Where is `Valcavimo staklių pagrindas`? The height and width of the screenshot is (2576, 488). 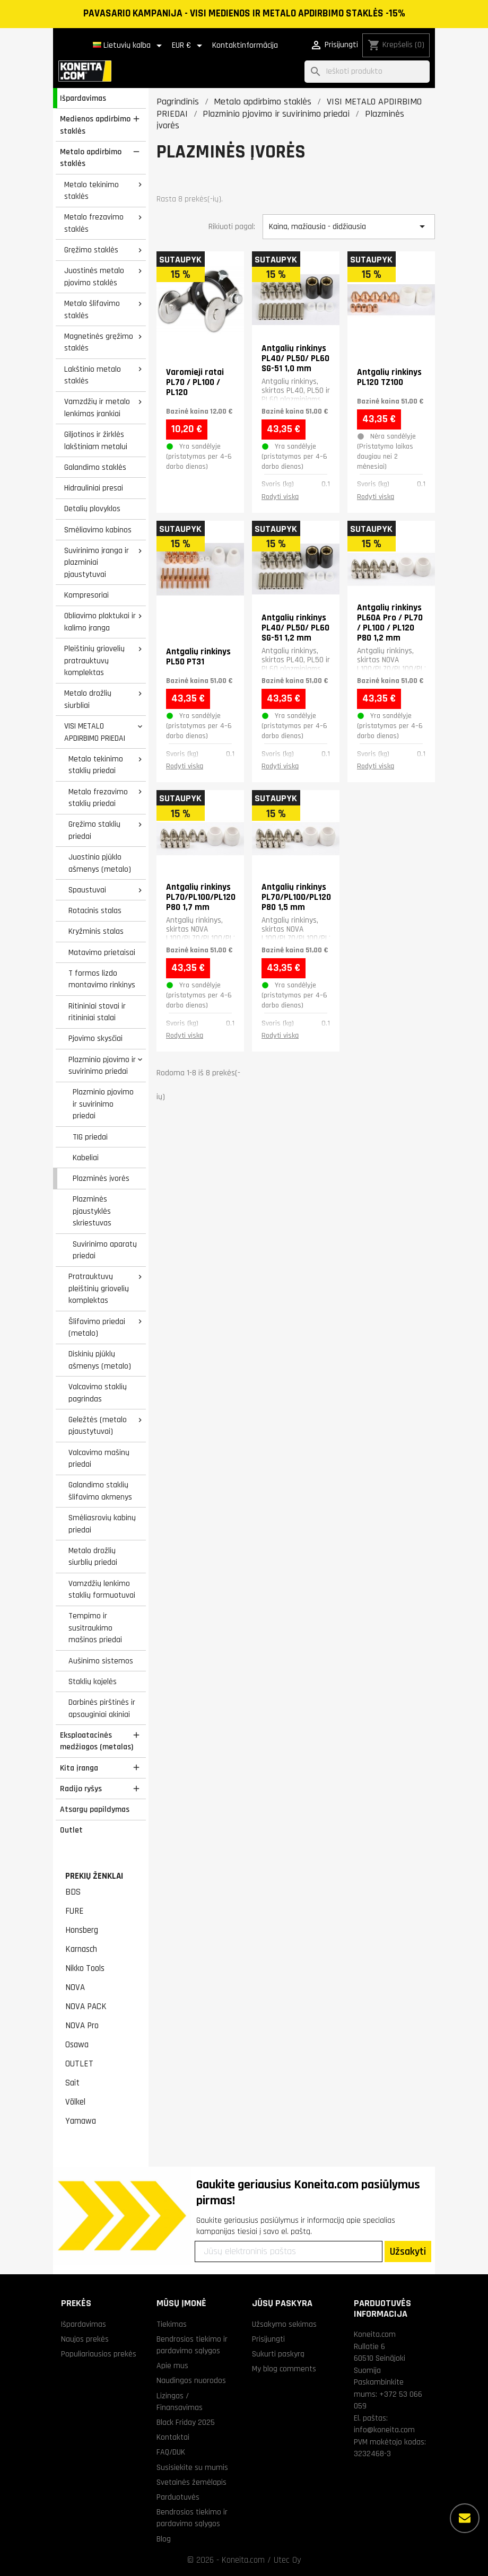
Valcavimo staklių pagrindas is located at coordinates (97, 1392).